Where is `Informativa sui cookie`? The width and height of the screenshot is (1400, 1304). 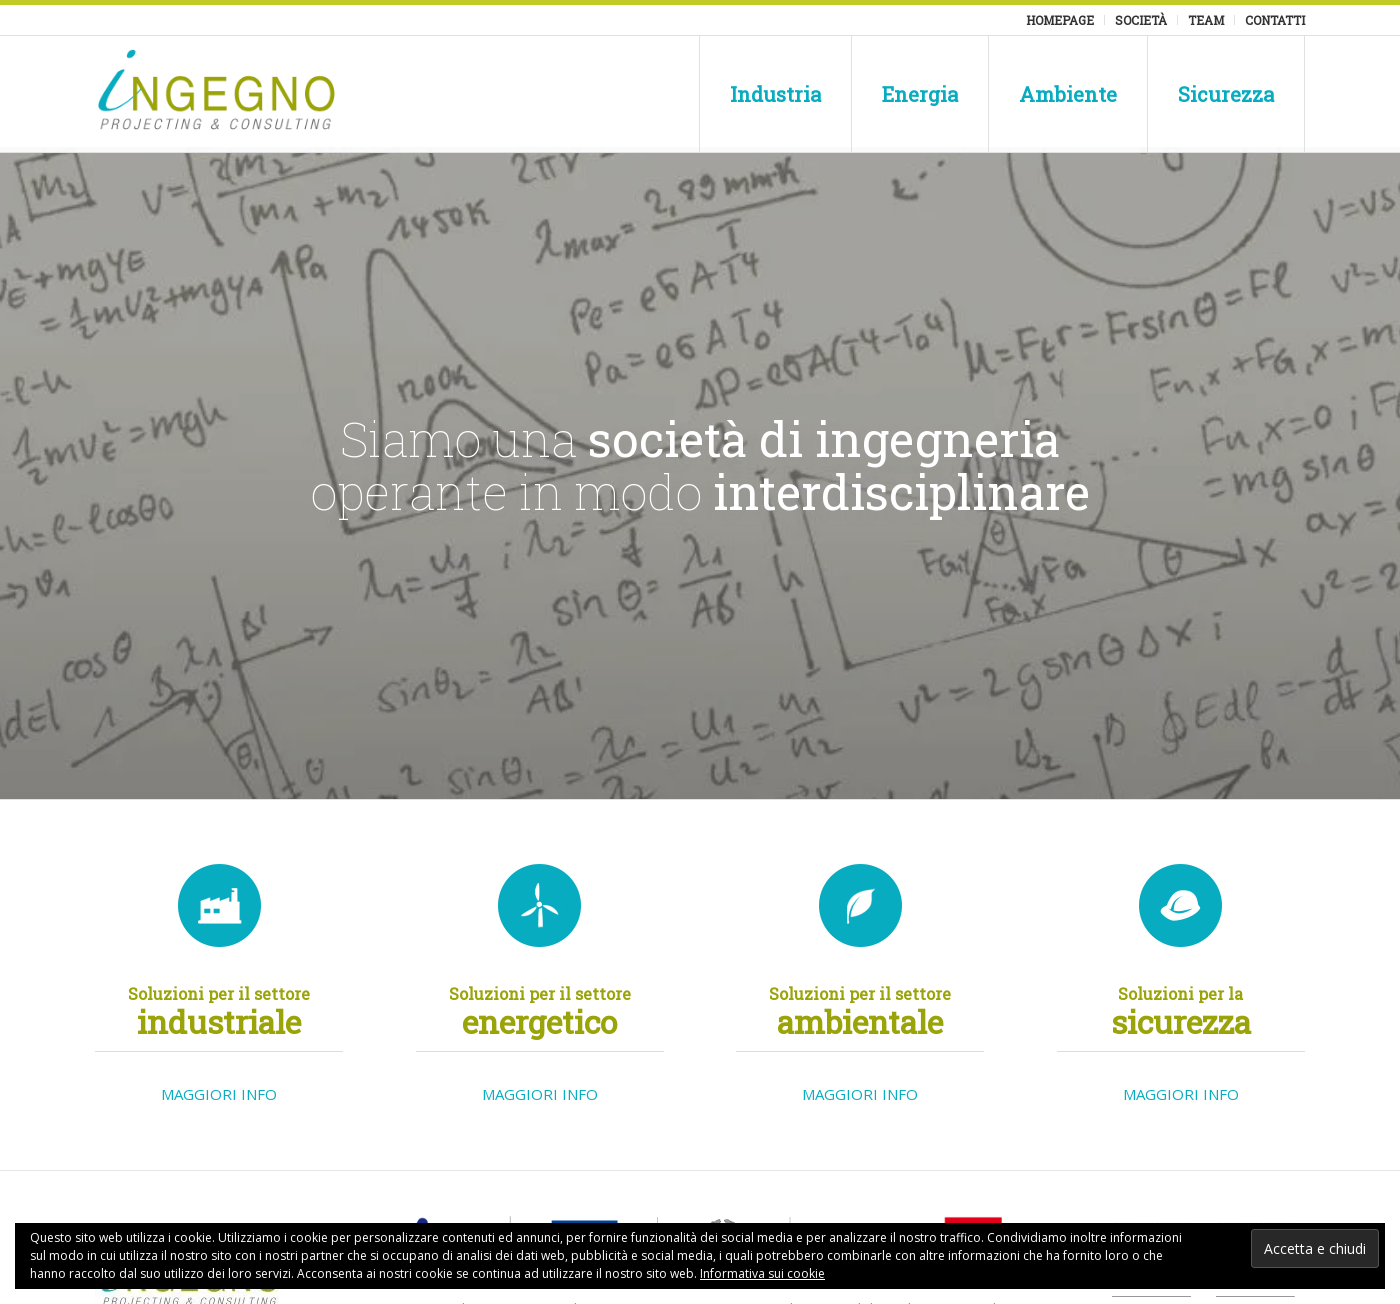 Informativa sui cookie is located at coordinates (762, 1273).